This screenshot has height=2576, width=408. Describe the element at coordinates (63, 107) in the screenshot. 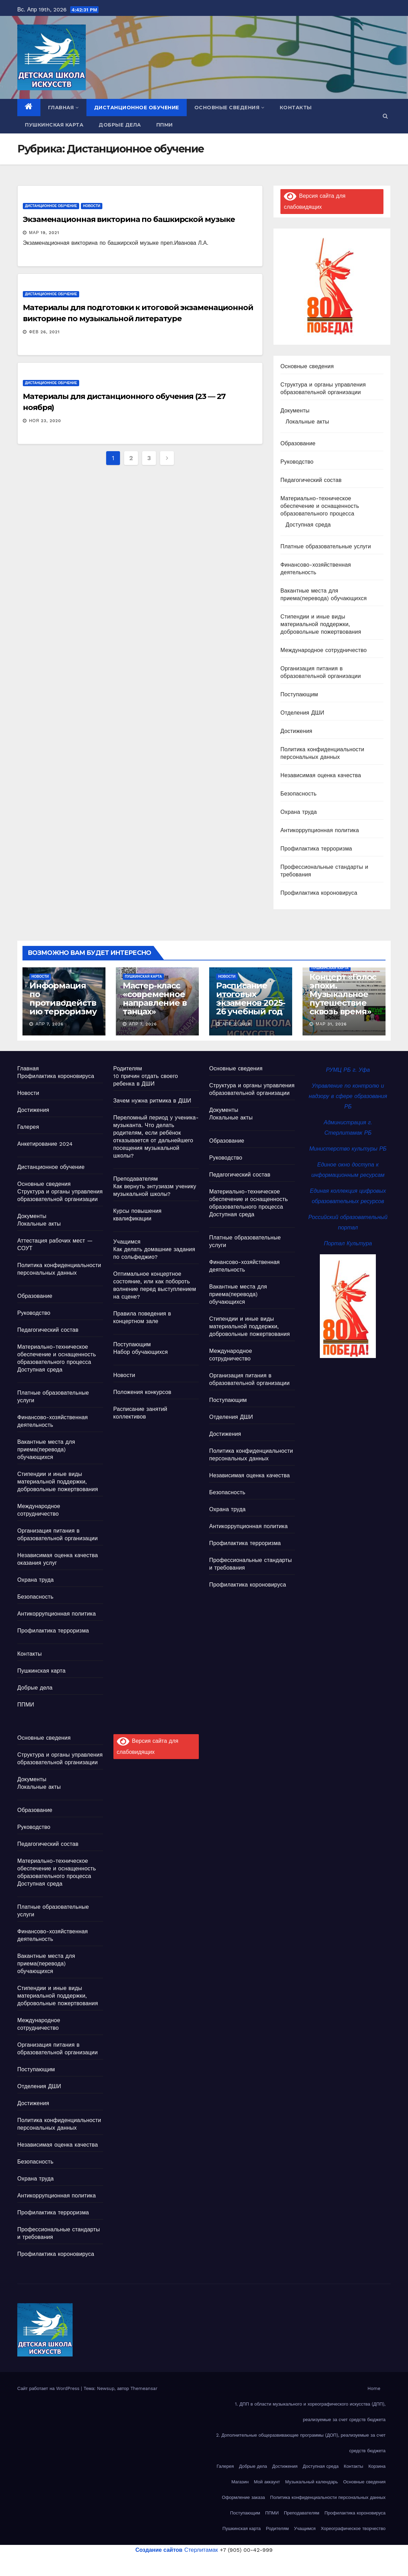

I see `Главная` at that location.